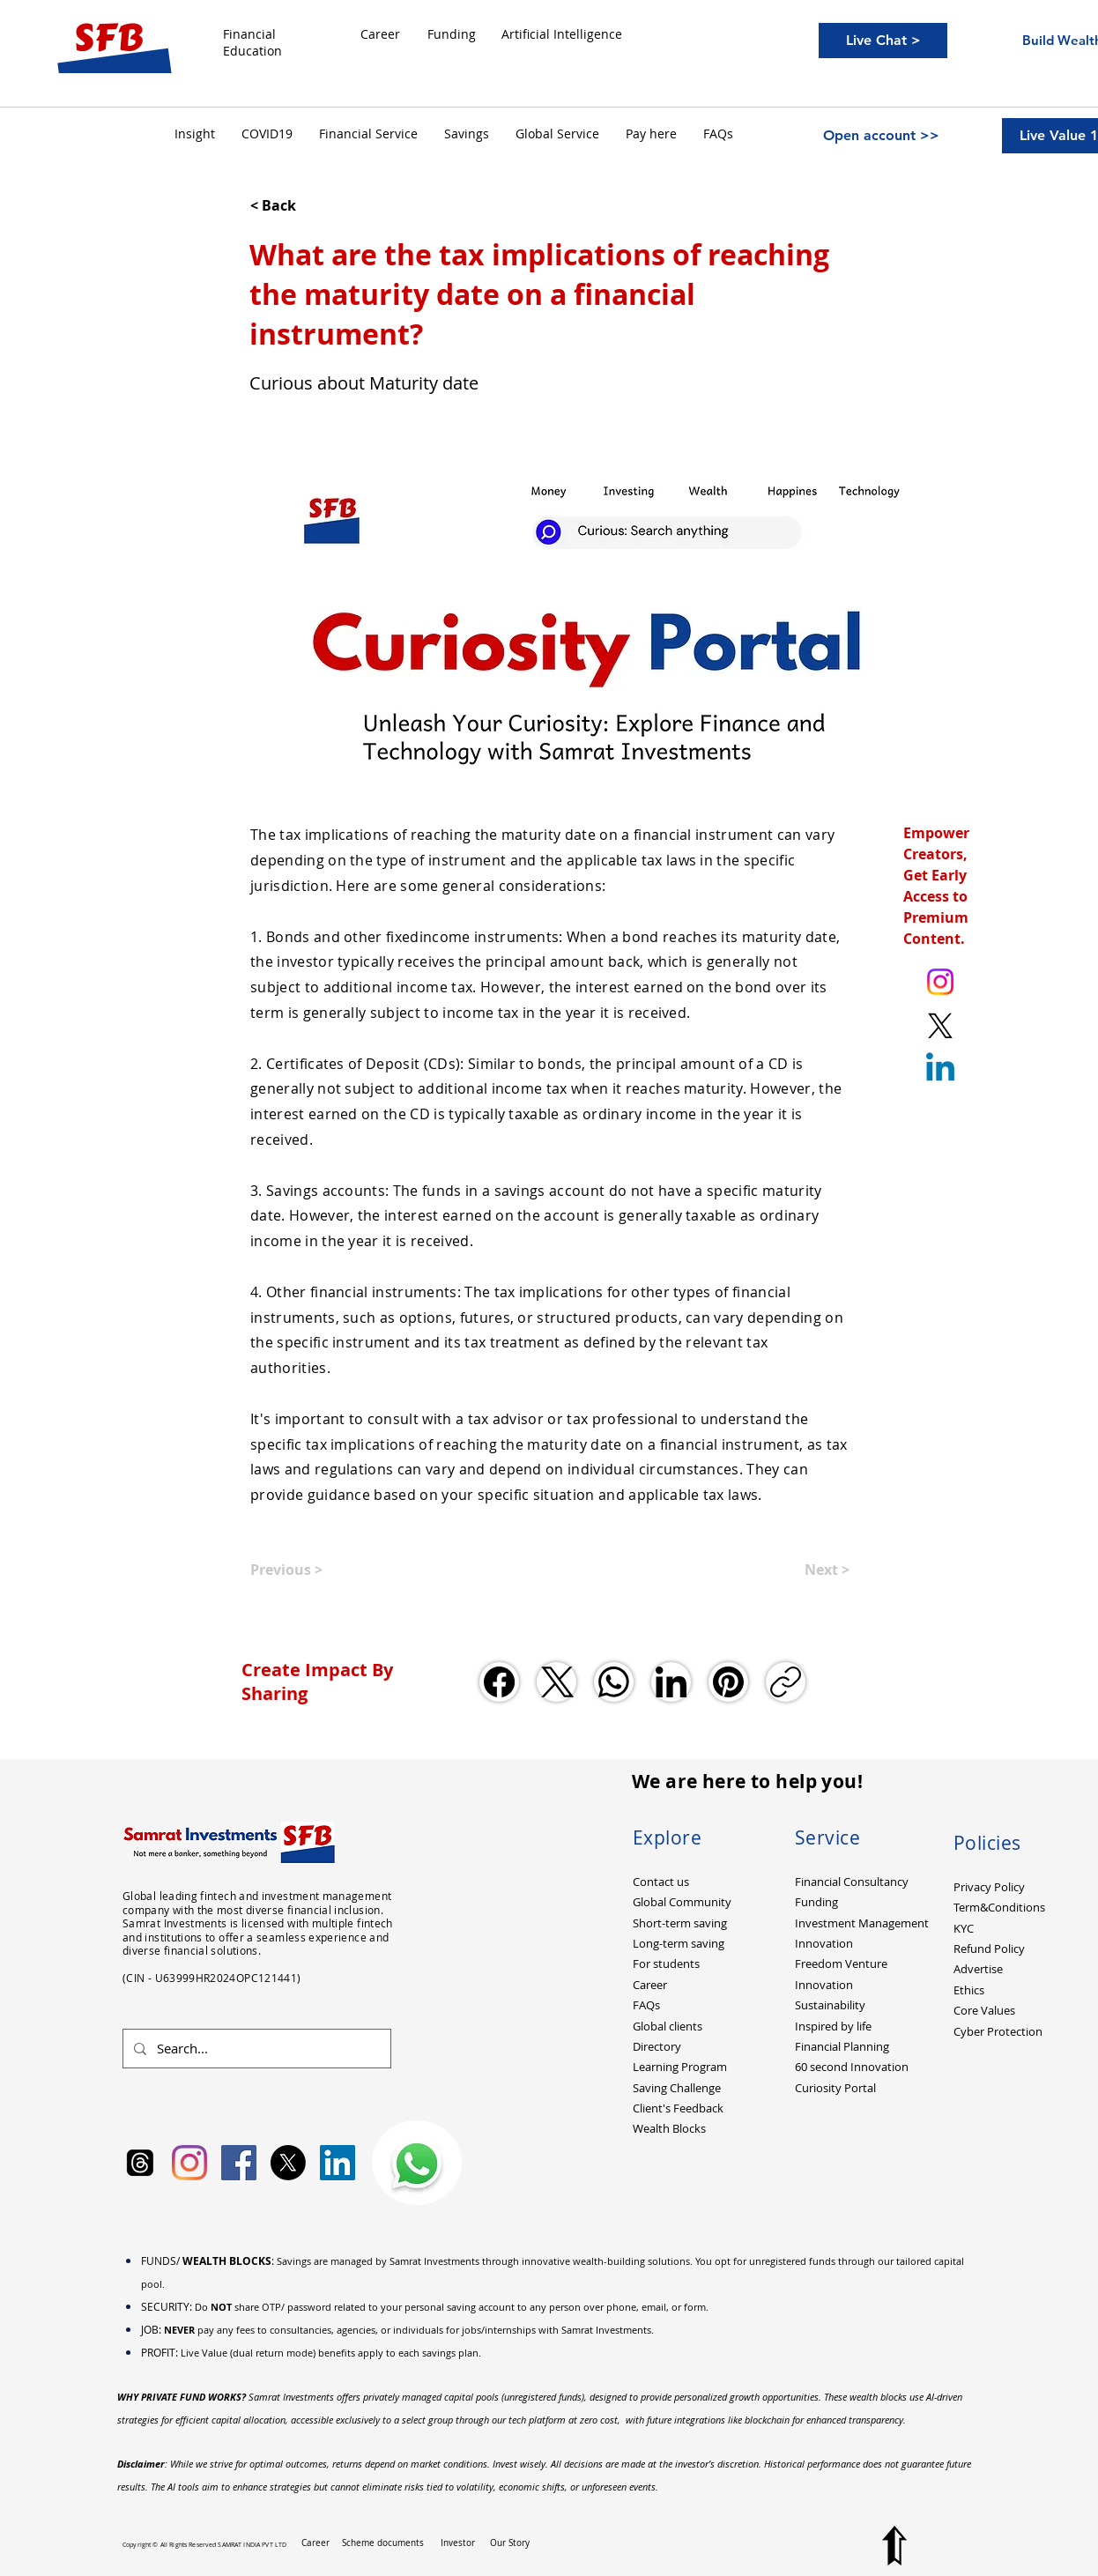 The height and width of the screenshot is (2576, 1098). What do you see at coordinates (940, 1070) in the screenshot?
I see `[Linkedin]` at bounding box center [940, 1070].